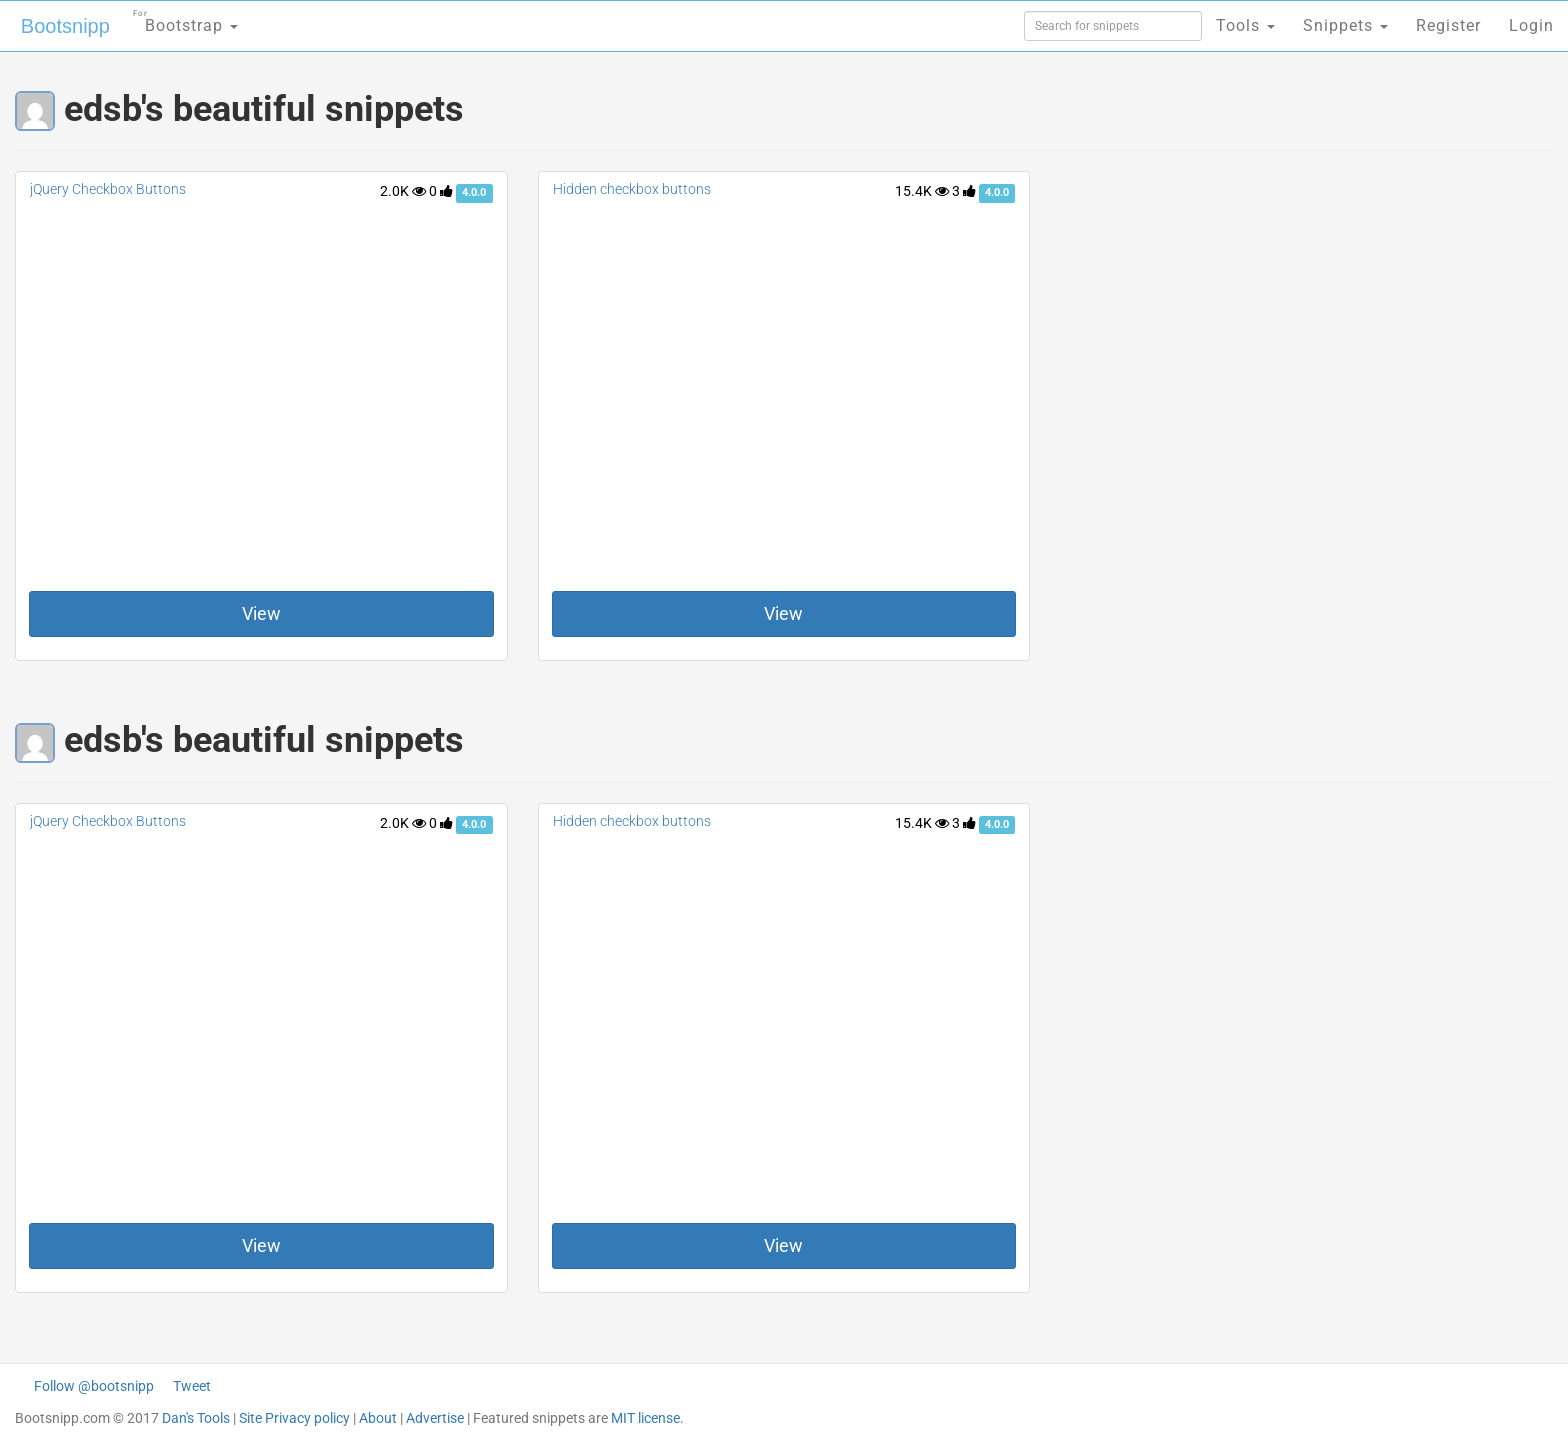  I want to click on Bootstrap, so click(185, 19).